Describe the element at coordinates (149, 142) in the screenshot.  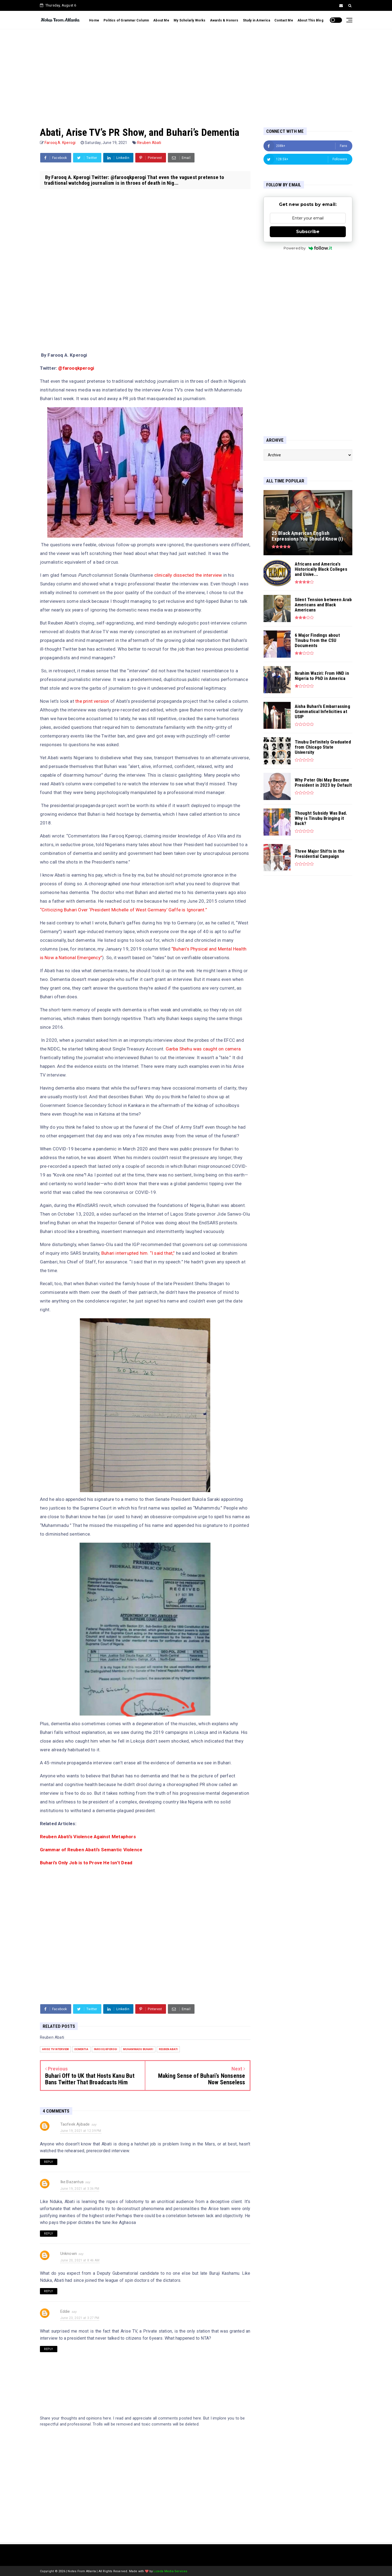
I see `Reuben Abati` at that location.